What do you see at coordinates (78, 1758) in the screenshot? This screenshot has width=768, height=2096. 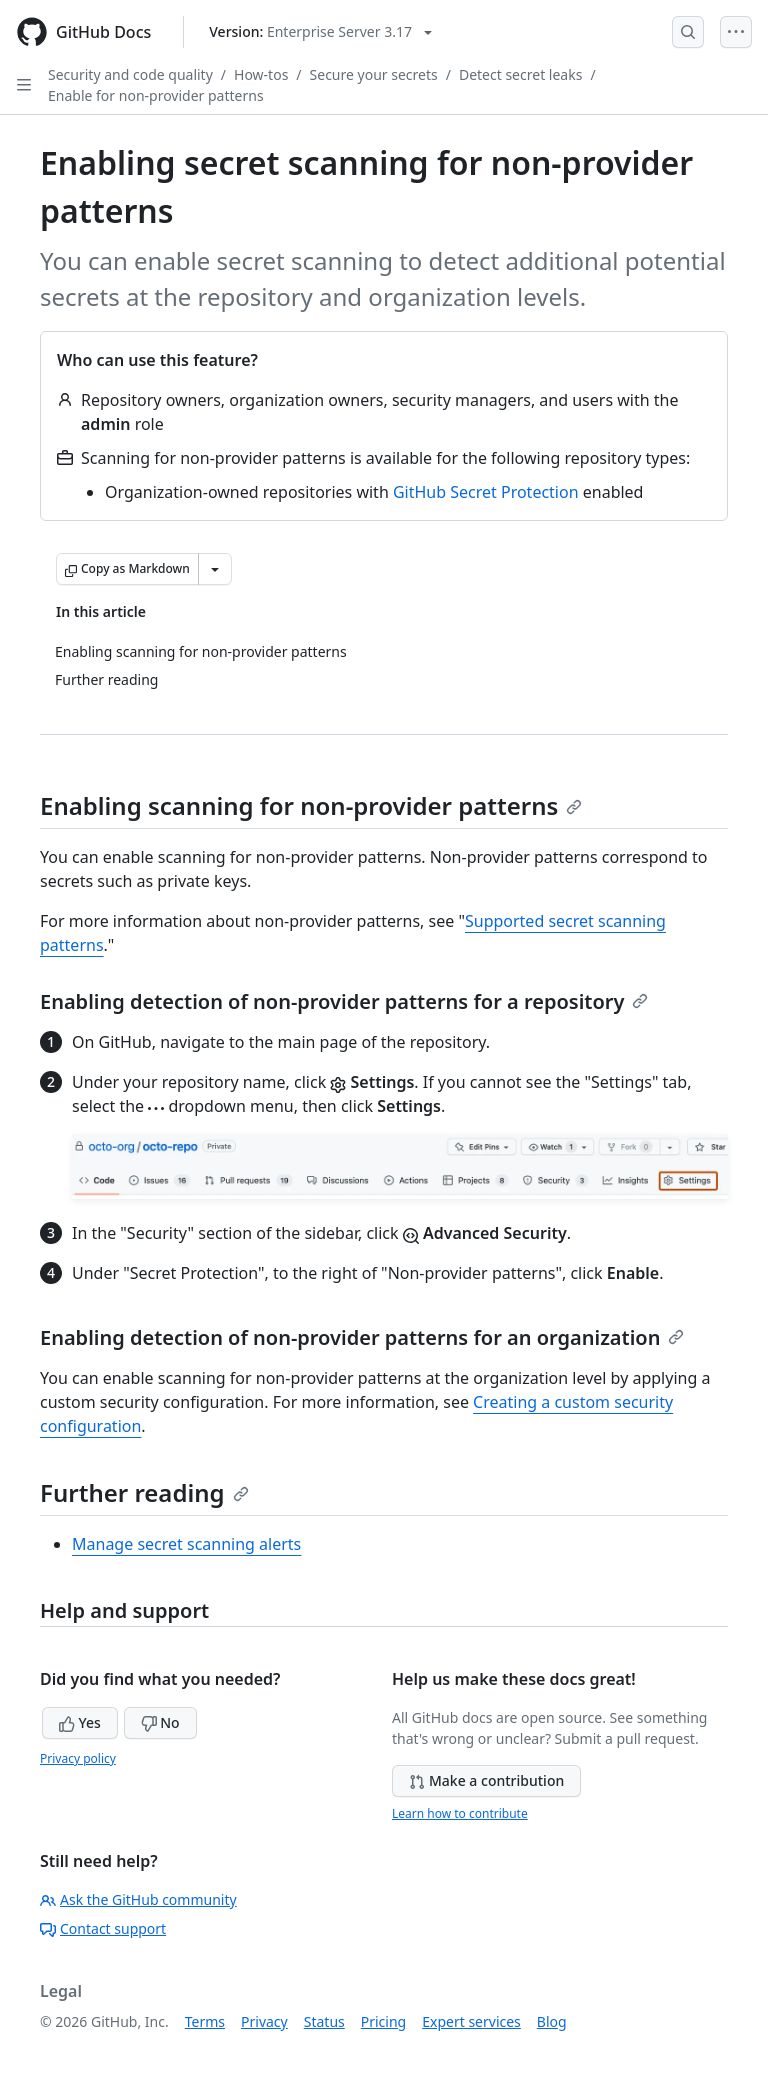 I see `Privacy policy` at bounding box center [78, 1758].